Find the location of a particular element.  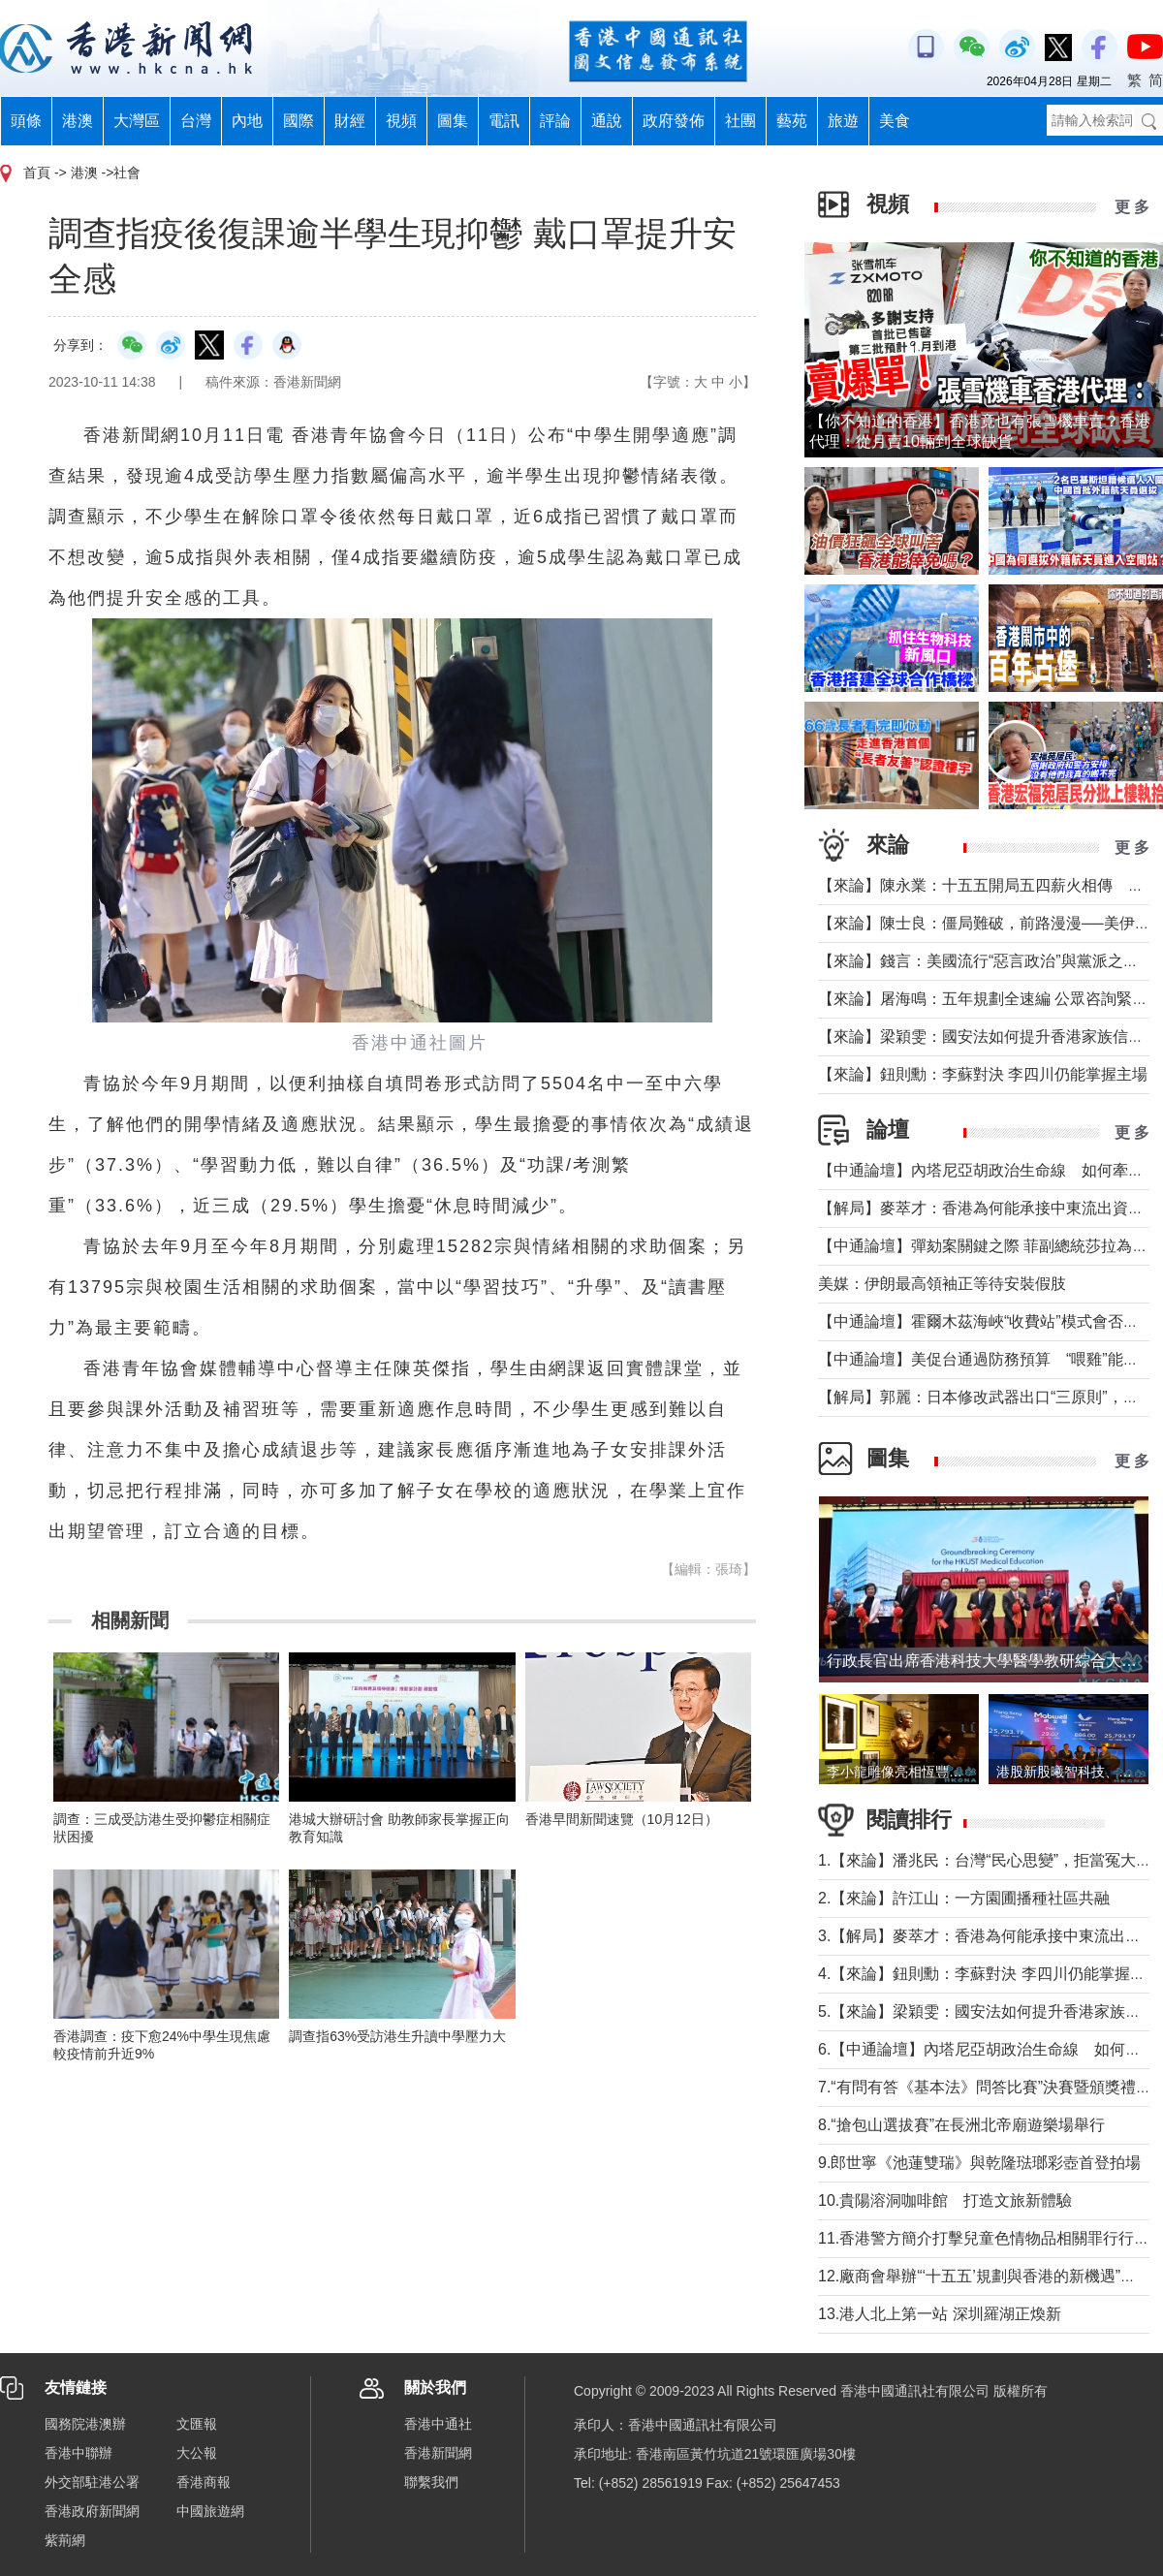

國際 is located at coordinates (298, 120).